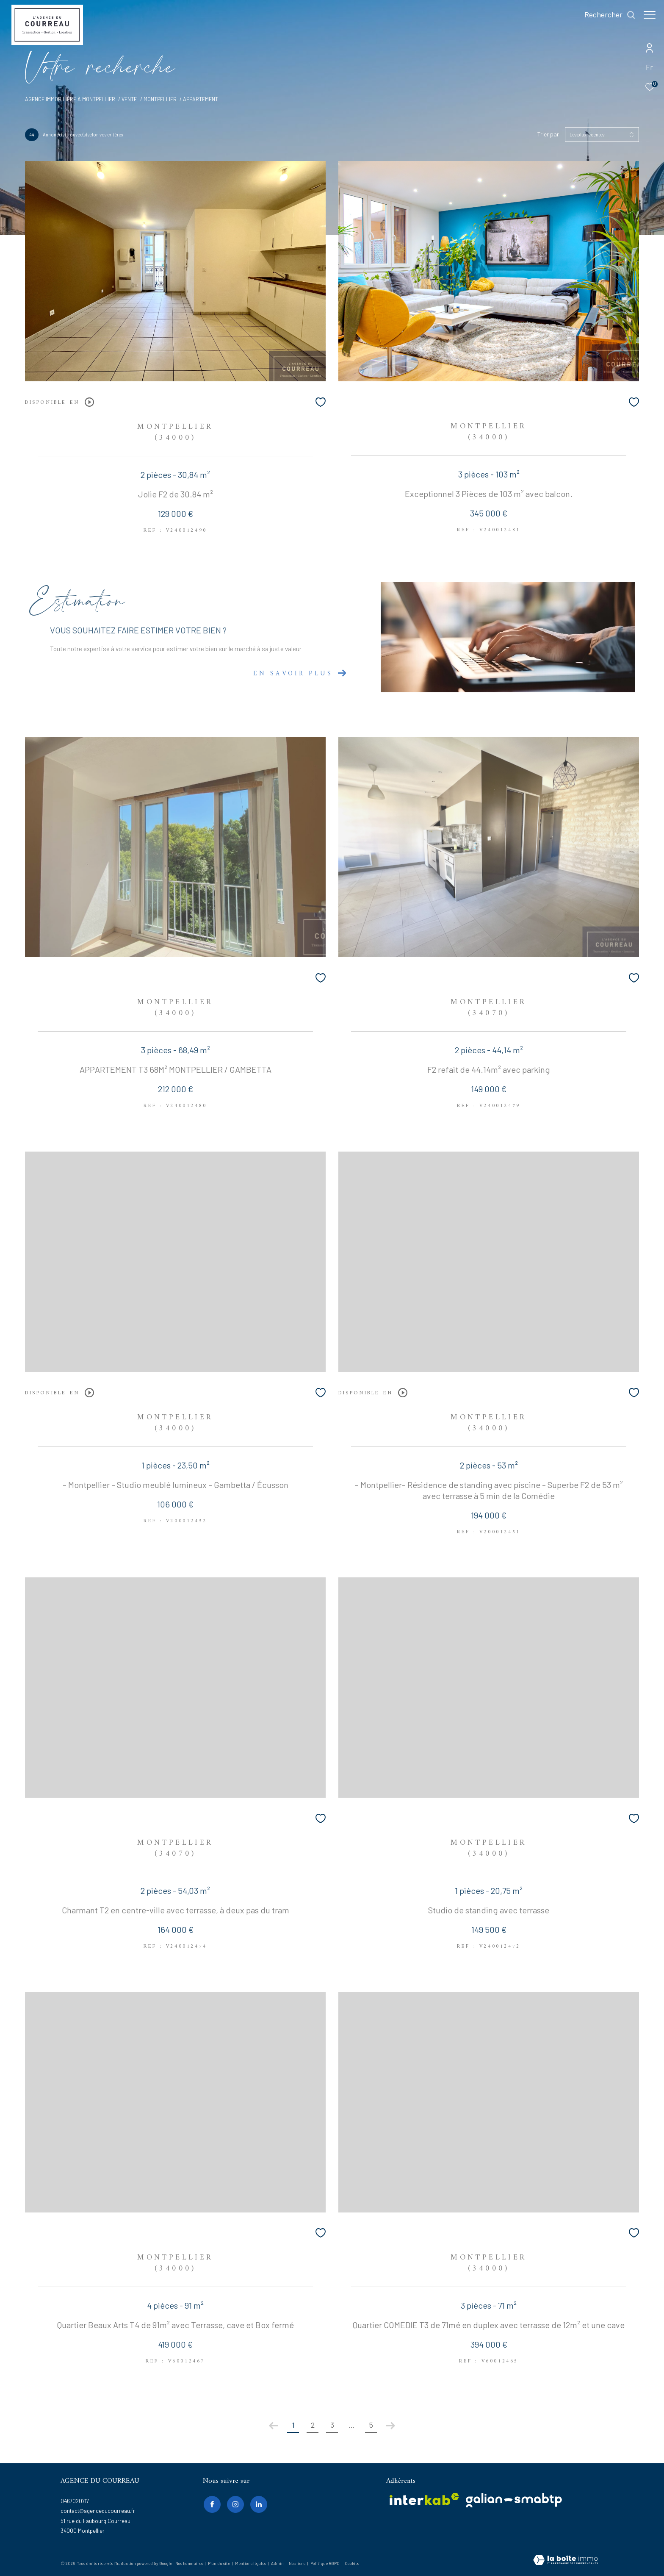  What do you see at coordinates (278, 2563) in the screenshot?
I see `Admin` at bounding box center [278, 2563].